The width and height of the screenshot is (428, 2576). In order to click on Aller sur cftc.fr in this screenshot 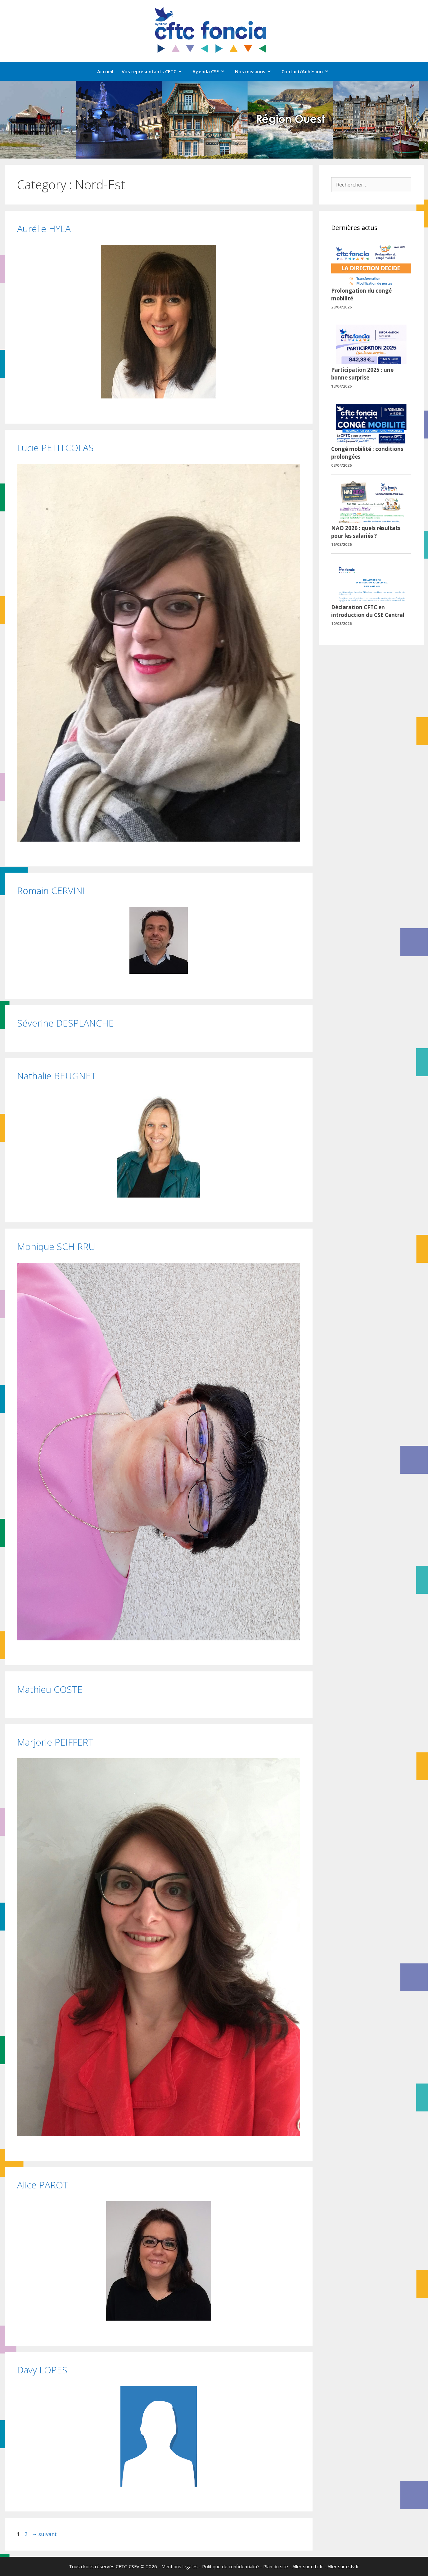, I will do `click(307, 2566)`.